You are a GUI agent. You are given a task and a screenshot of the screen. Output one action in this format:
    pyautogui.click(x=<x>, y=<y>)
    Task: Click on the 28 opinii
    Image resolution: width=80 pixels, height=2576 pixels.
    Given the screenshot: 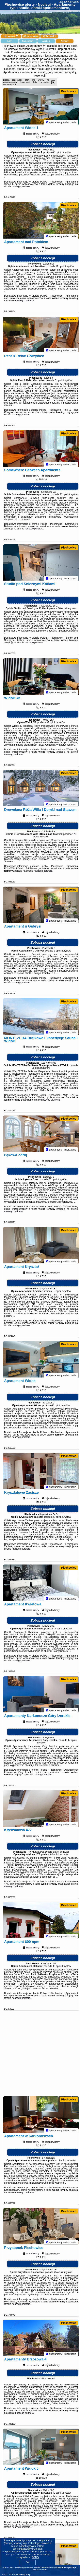 What is the action you would take?
    pyautogui.click(x=57, y=1562)
    